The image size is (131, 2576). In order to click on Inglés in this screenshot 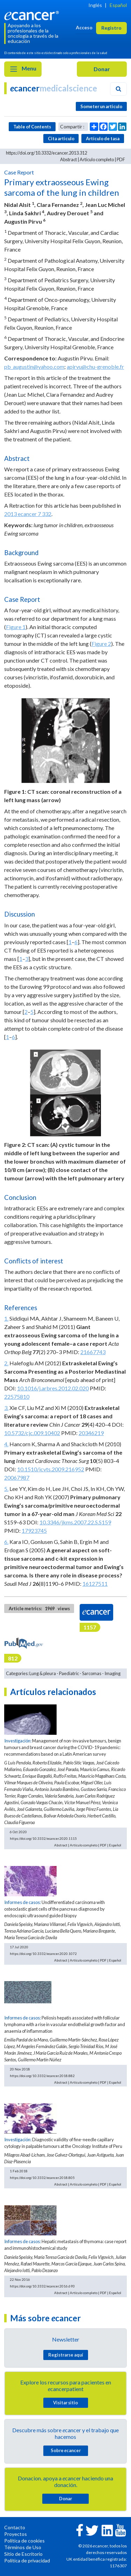, I will do `click(95, 5)`.